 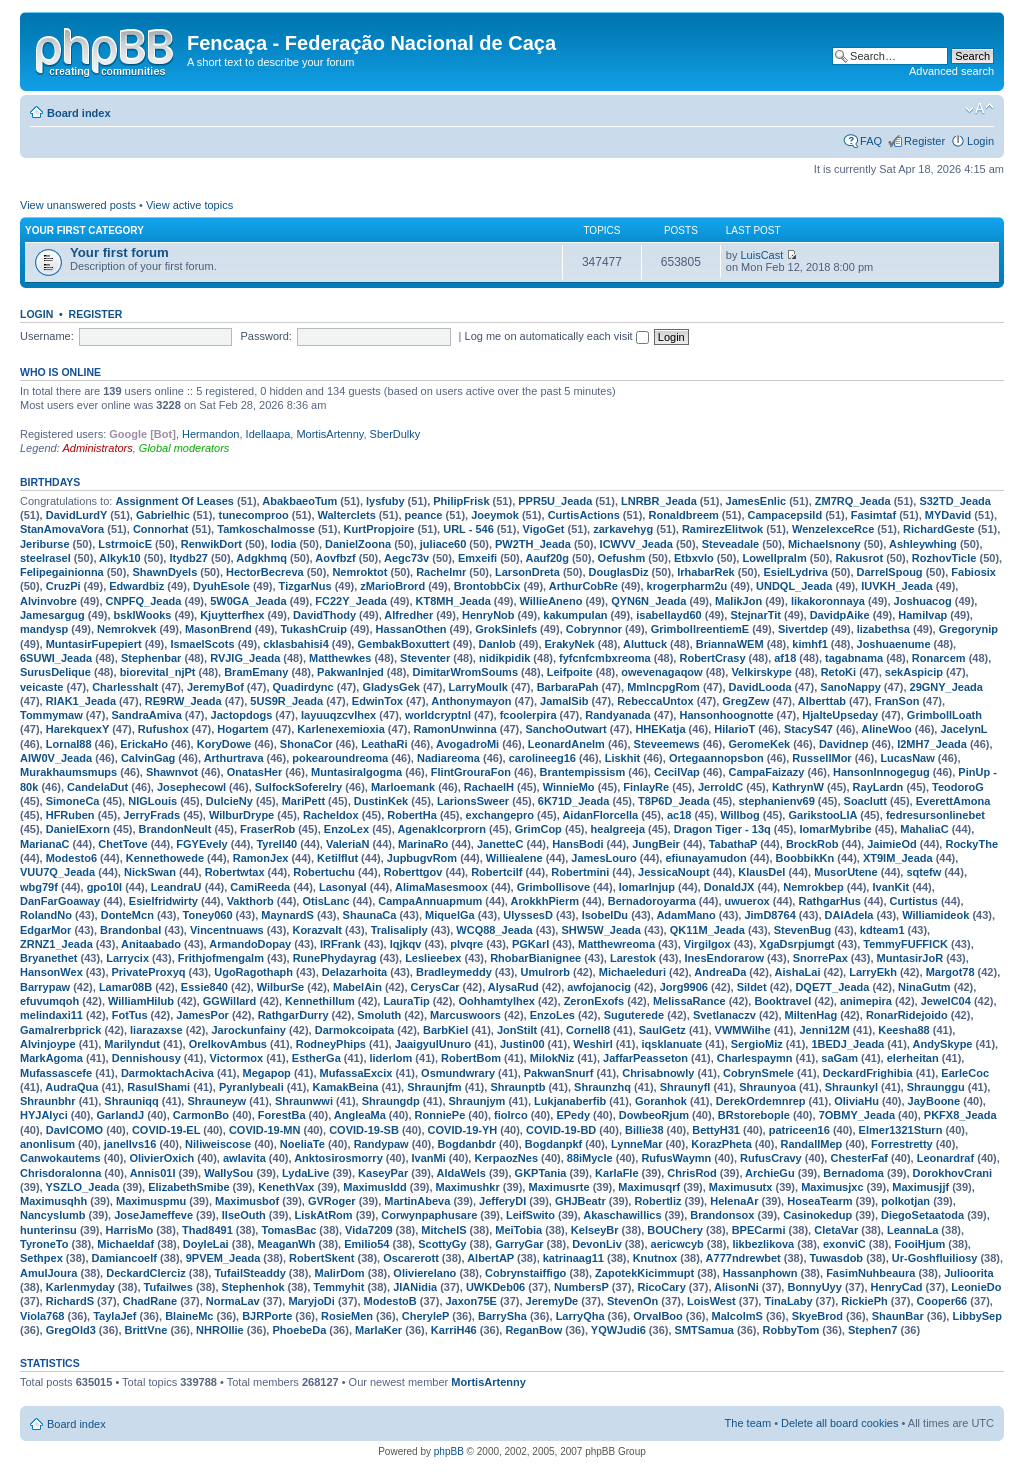 I want to click on gpo10l, so click(x=104, y=887).